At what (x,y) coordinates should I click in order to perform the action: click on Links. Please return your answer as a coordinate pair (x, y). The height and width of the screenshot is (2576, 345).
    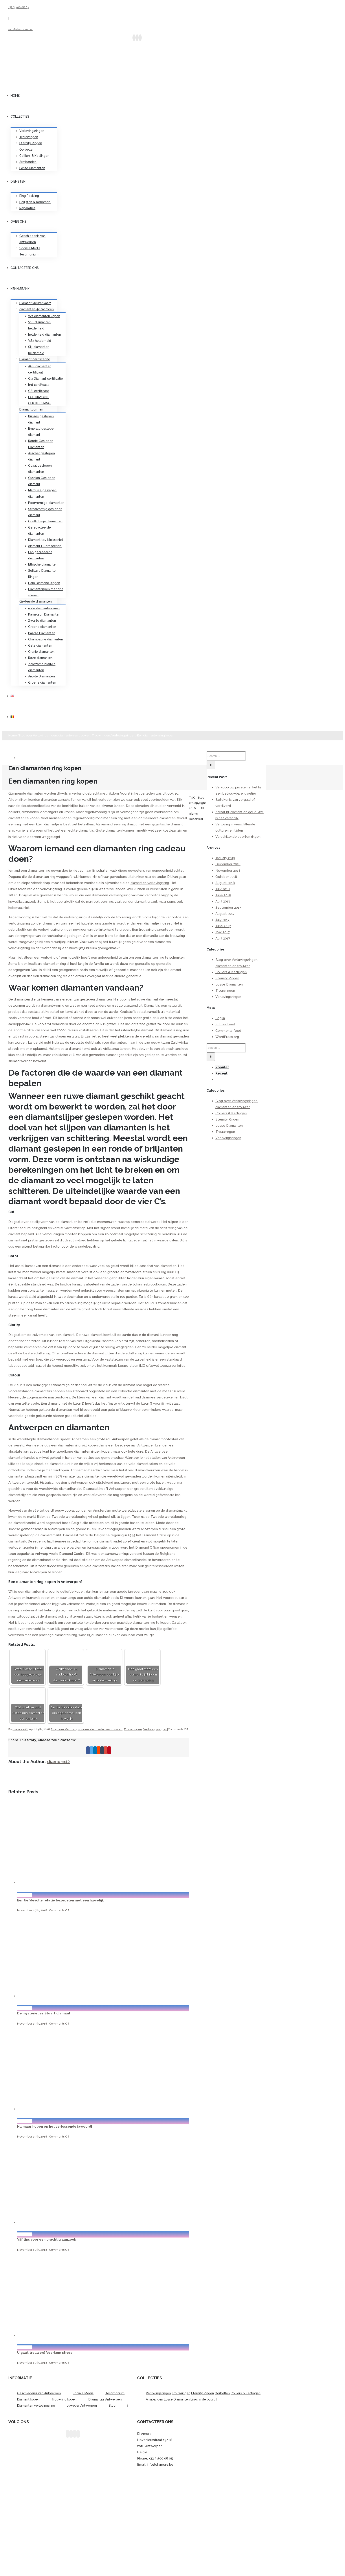
    Looking at the image, I should click on (194, 2399).